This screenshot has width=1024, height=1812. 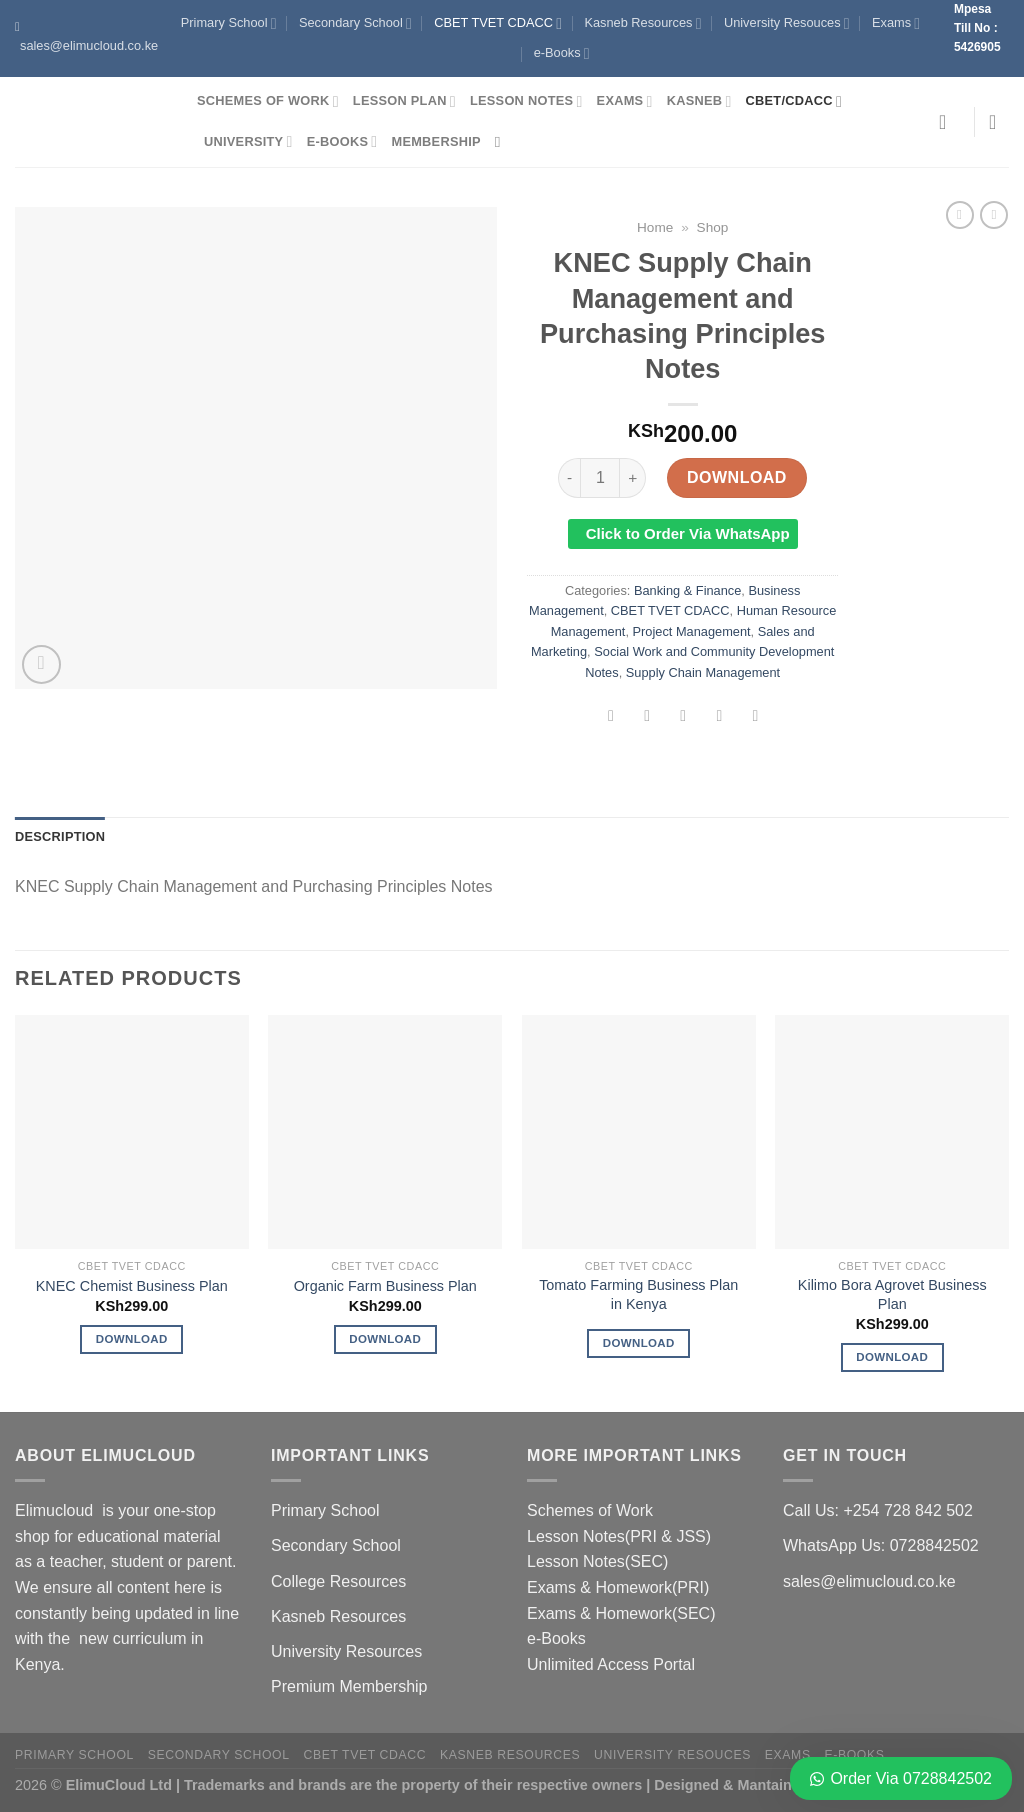 I want to click on Lesson Notes(SEC), so click(x=597, y=1561).